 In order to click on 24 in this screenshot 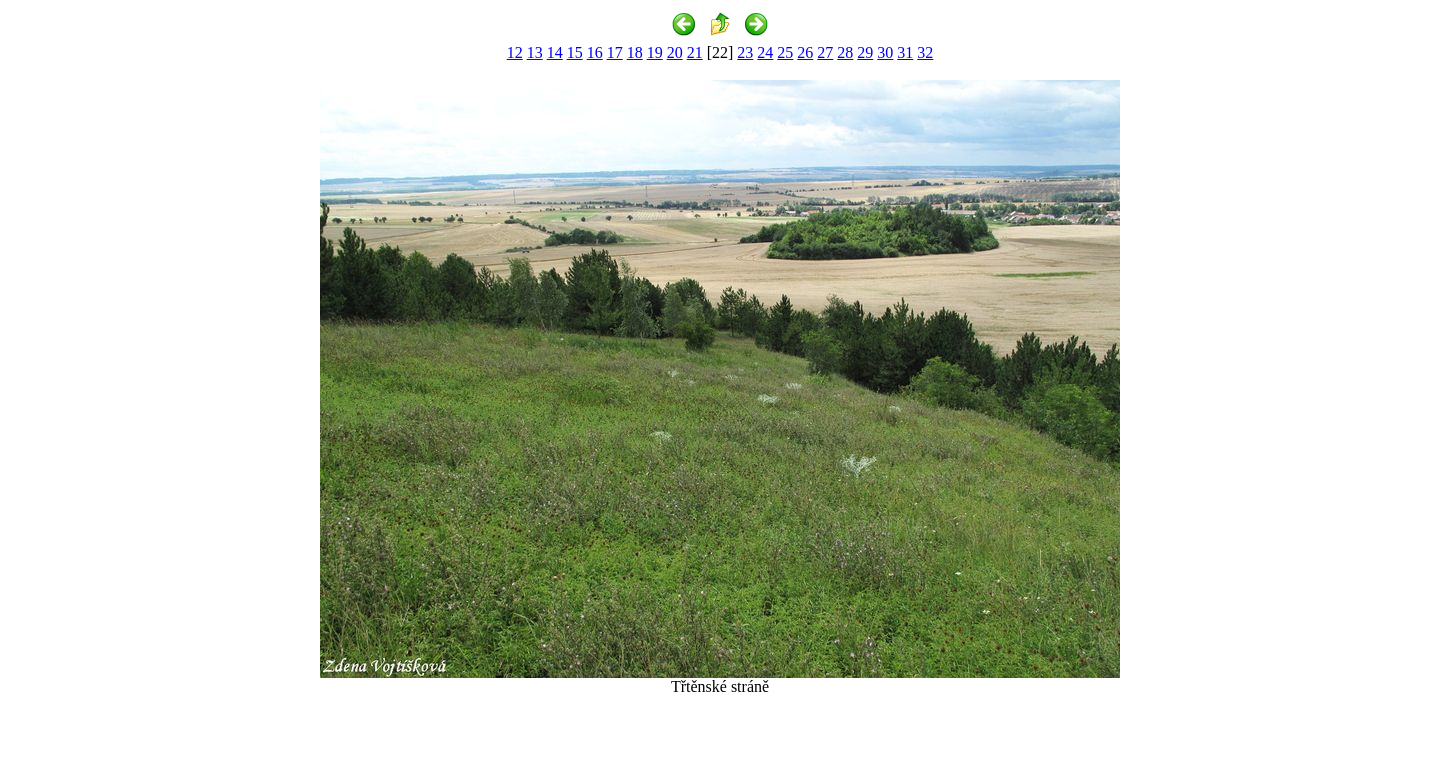, I will do `click(765, 52)`.